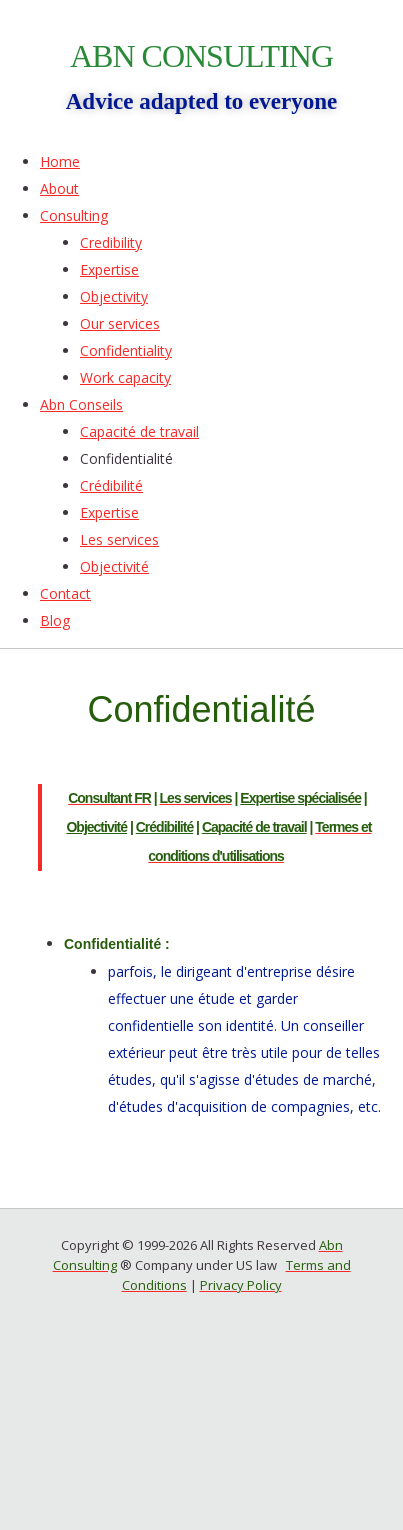  I want to click on Capacité de travail, so click(254, 827).